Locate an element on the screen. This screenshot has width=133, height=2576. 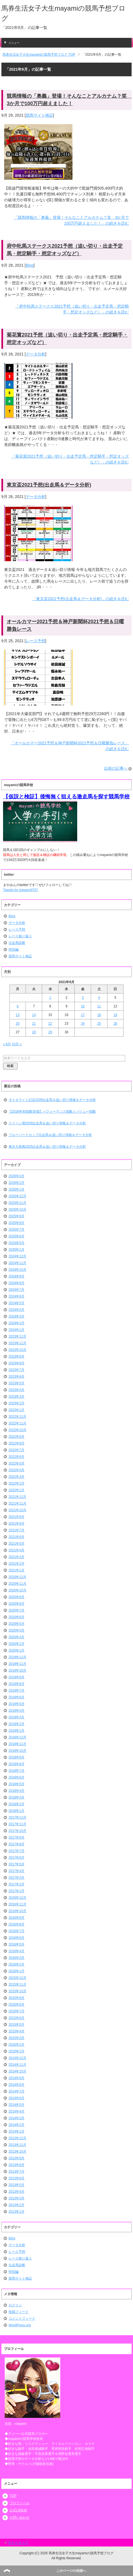
2023年8月 is located at coordinates (16, 1363).